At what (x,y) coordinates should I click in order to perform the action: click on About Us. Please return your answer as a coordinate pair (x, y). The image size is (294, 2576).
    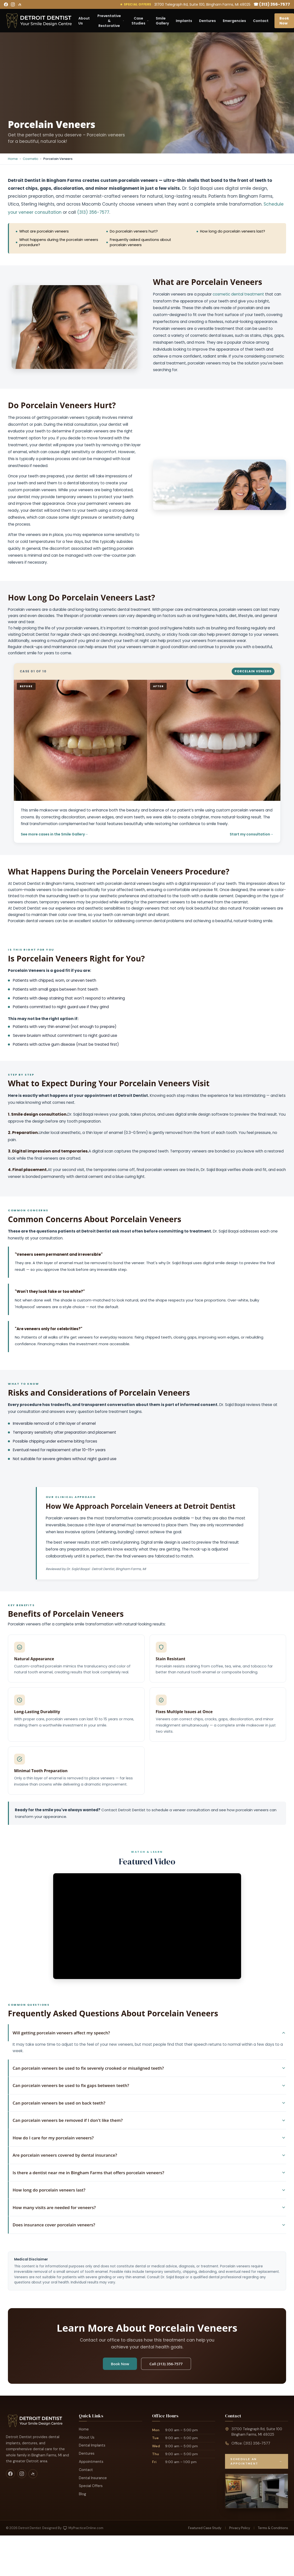
    Looking at the image, I should click on (84, 21).